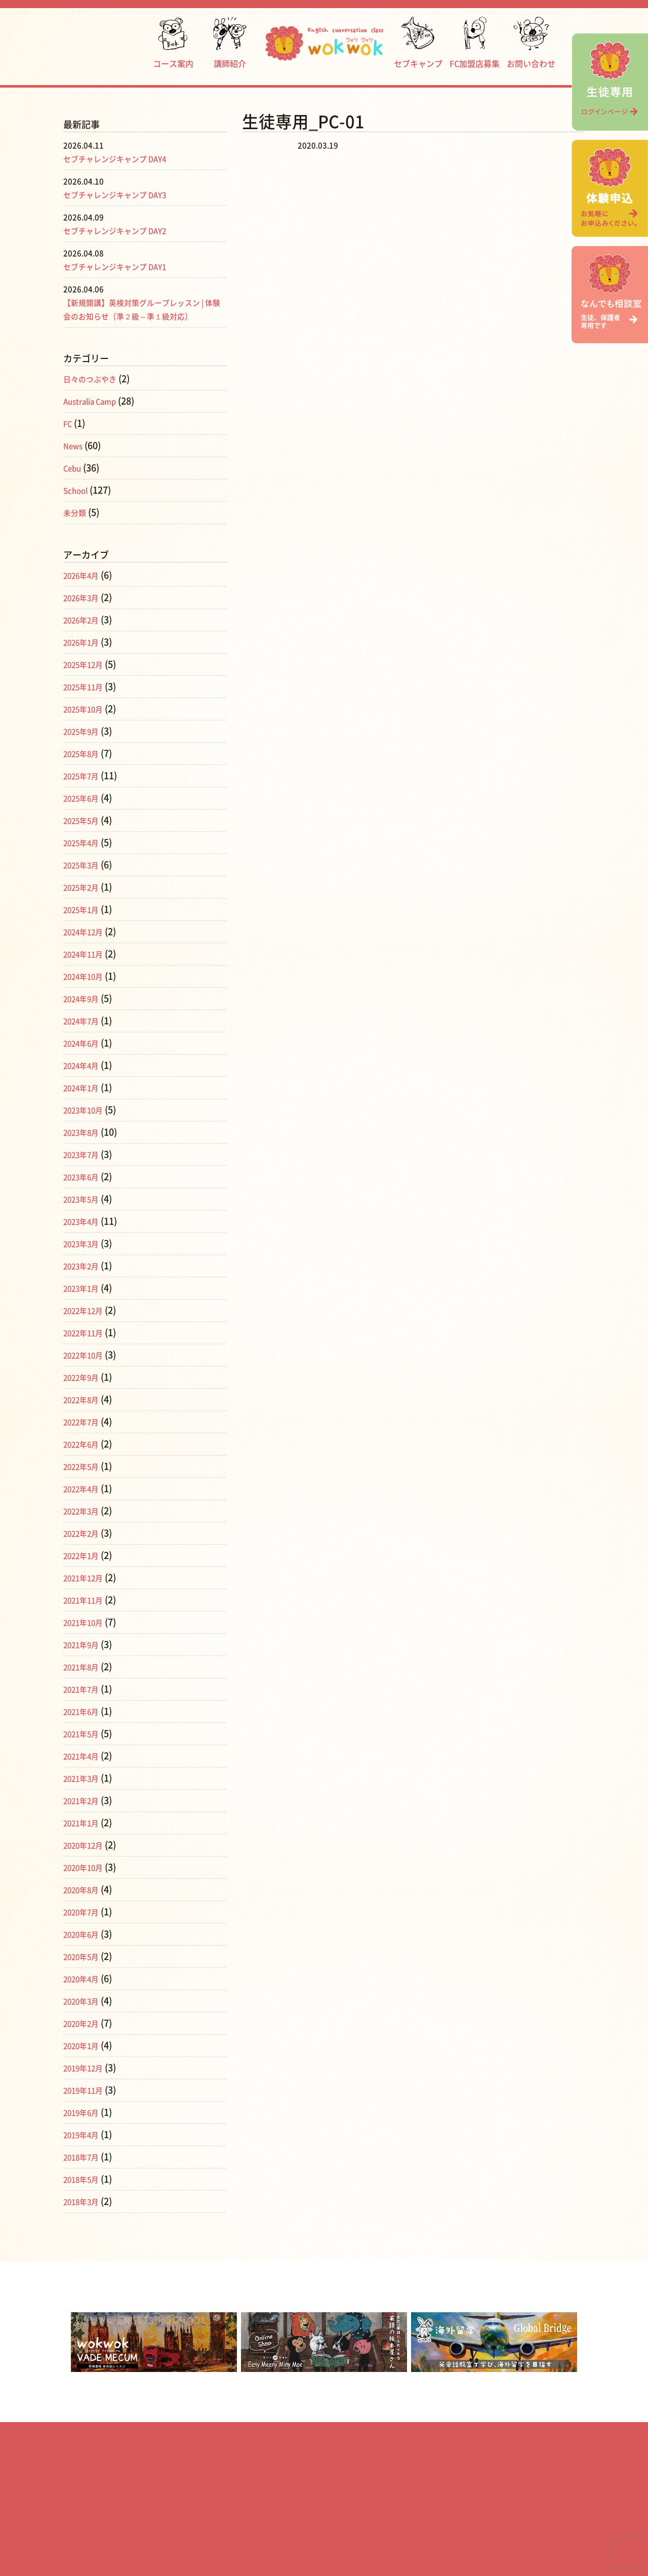 The image size is (648, 2576). Describe the element at coordinates (75, 459) in the screenshot. I see `News` at that location.